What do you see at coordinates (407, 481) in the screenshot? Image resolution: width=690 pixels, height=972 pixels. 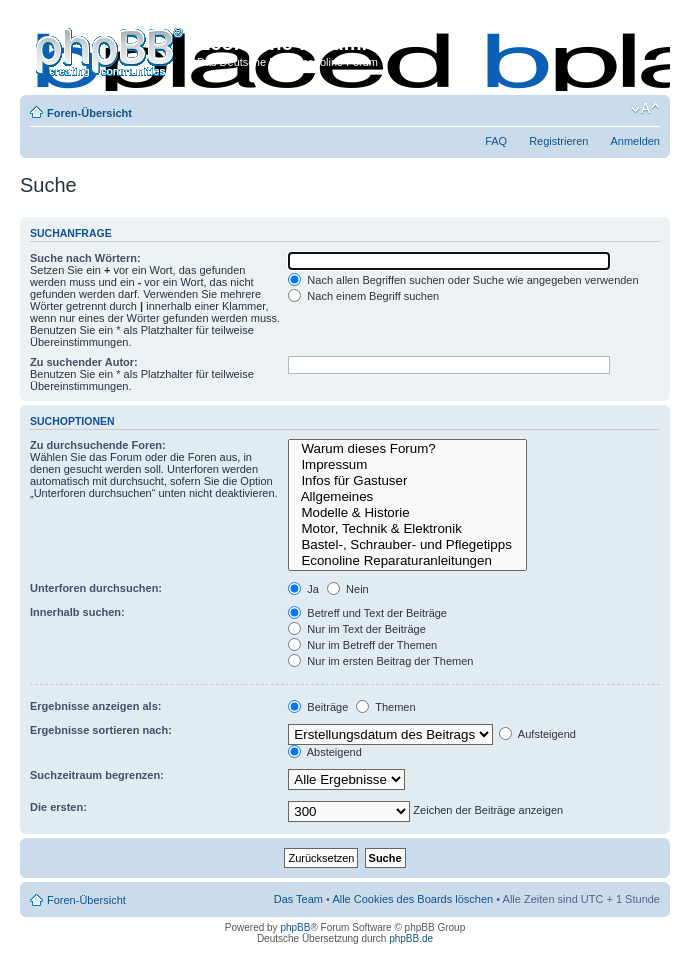 I see `Infos für Gastuser` at bounding box center [407, 481].